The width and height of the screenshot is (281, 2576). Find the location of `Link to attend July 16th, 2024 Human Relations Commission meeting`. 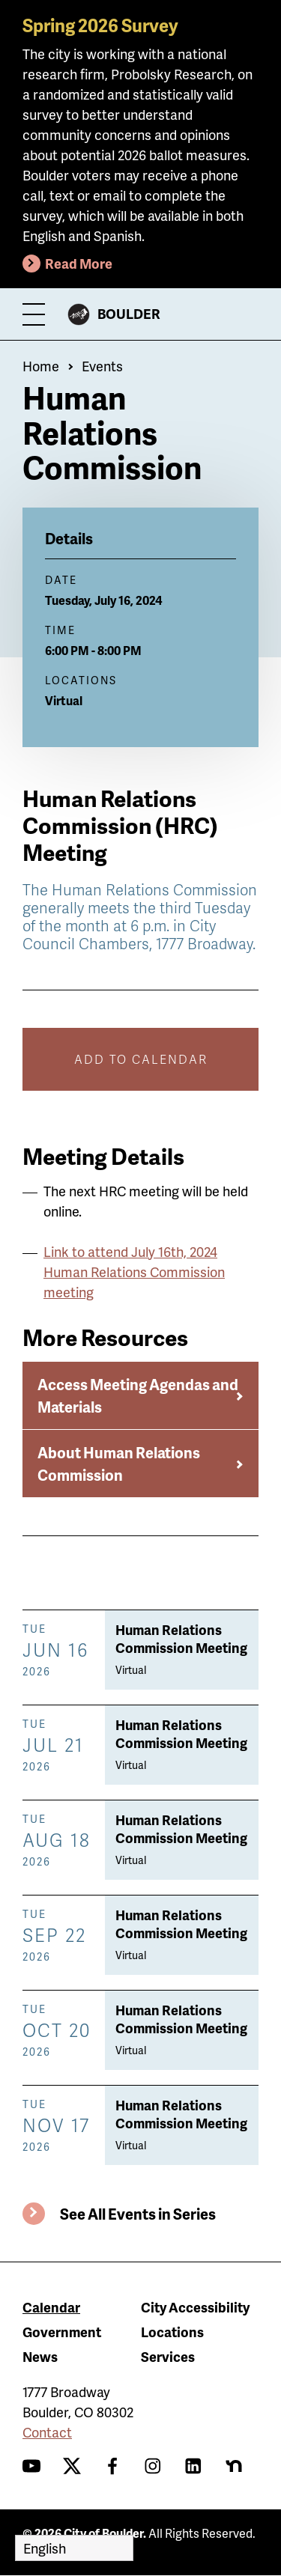

Link to attend July 16th, 2024 Human Relations Commission meeting is located at coordinates (134, 1271).